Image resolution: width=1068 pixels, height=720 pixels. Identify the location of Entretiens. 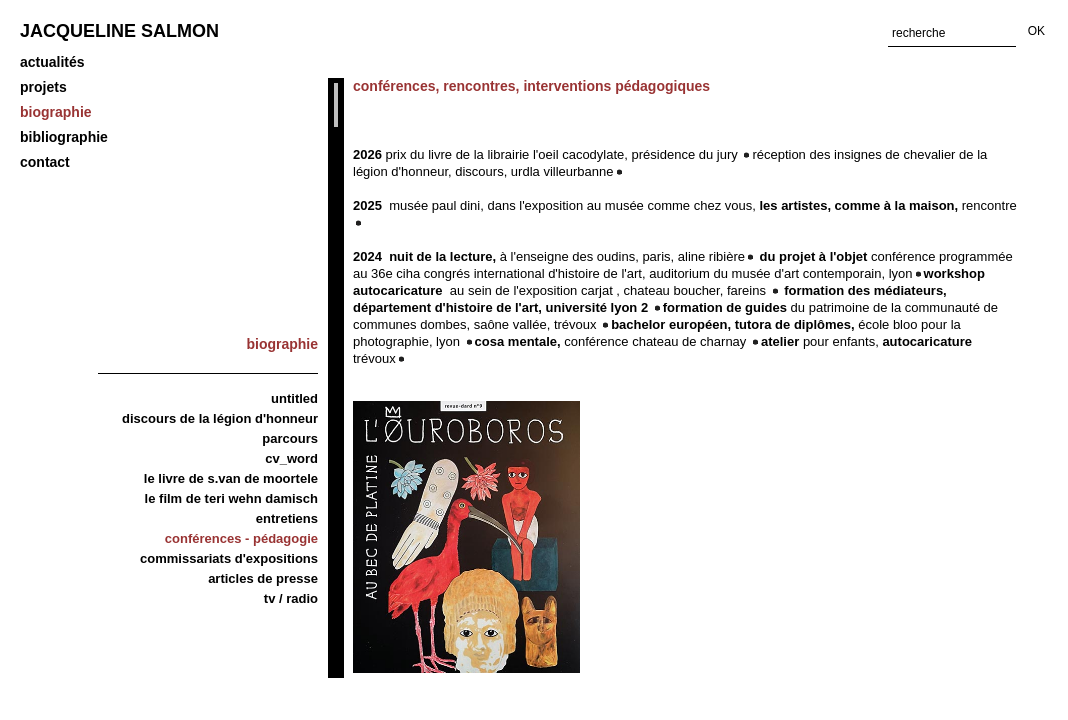
(287, 518).